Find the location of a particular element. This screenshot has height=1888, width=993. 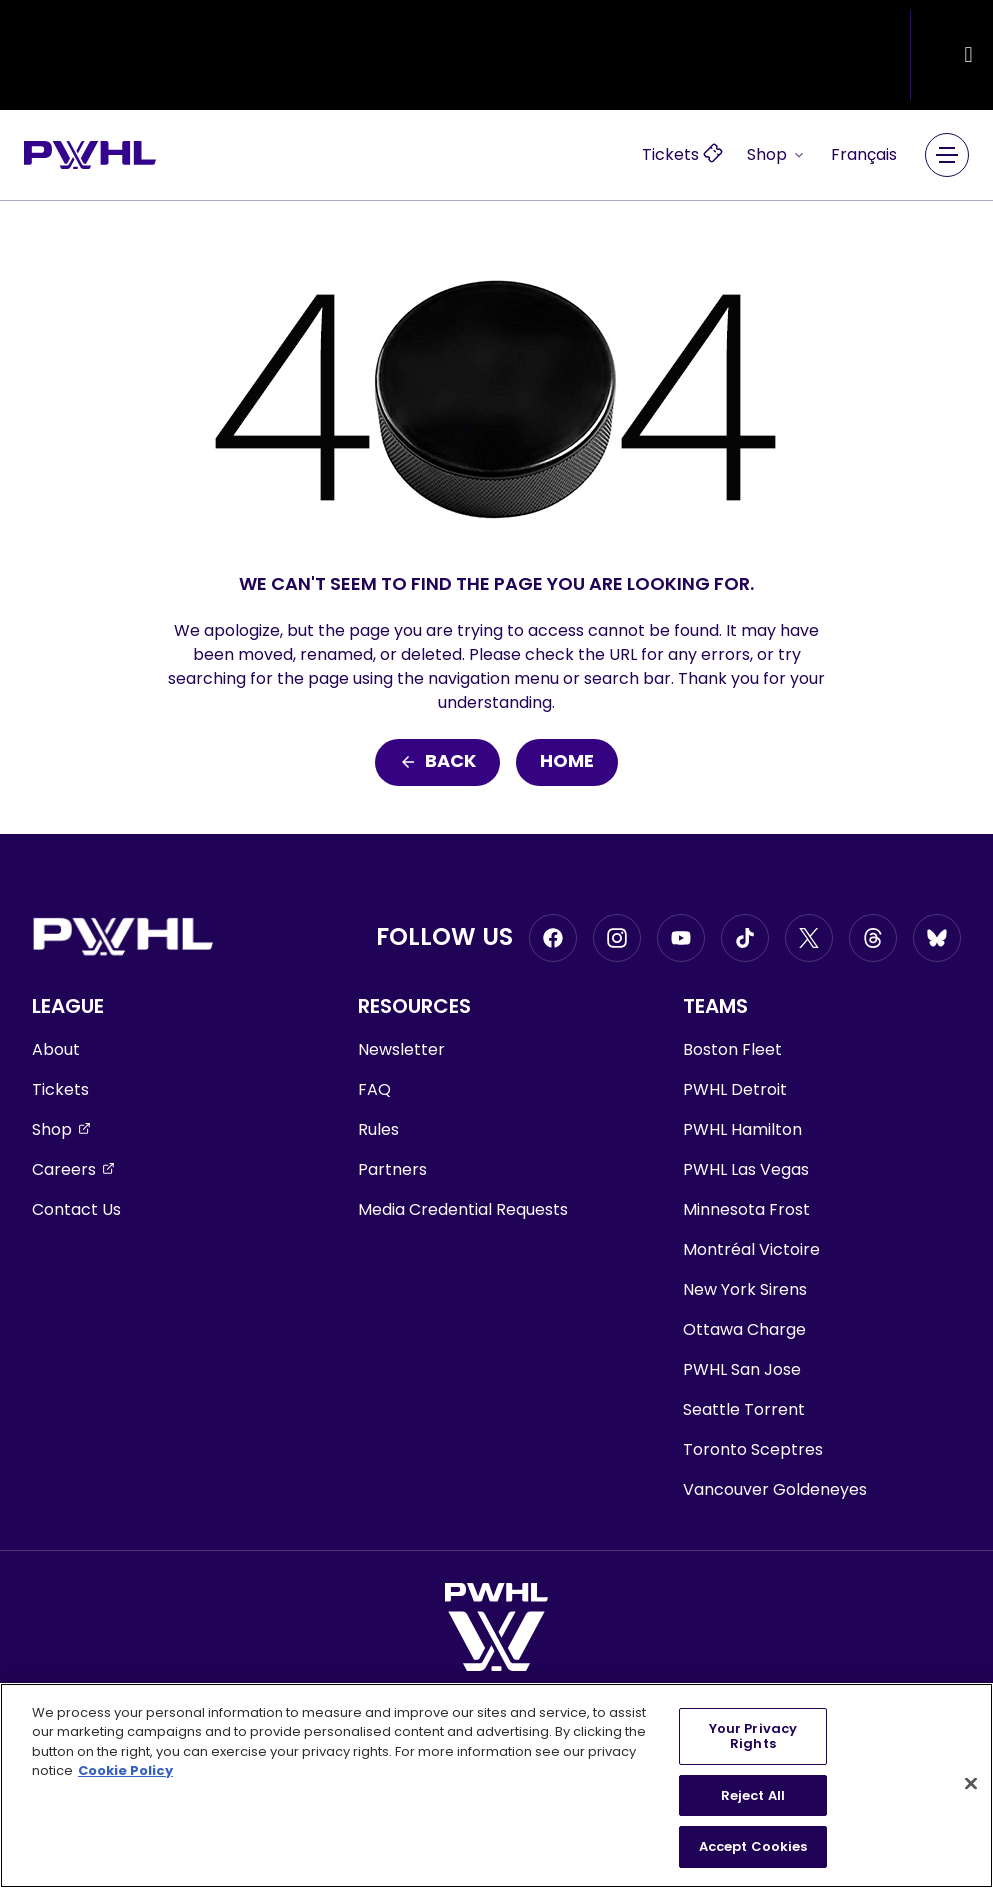

[Go to Threads, opens in a new window] is located at coordinates (873, 938).